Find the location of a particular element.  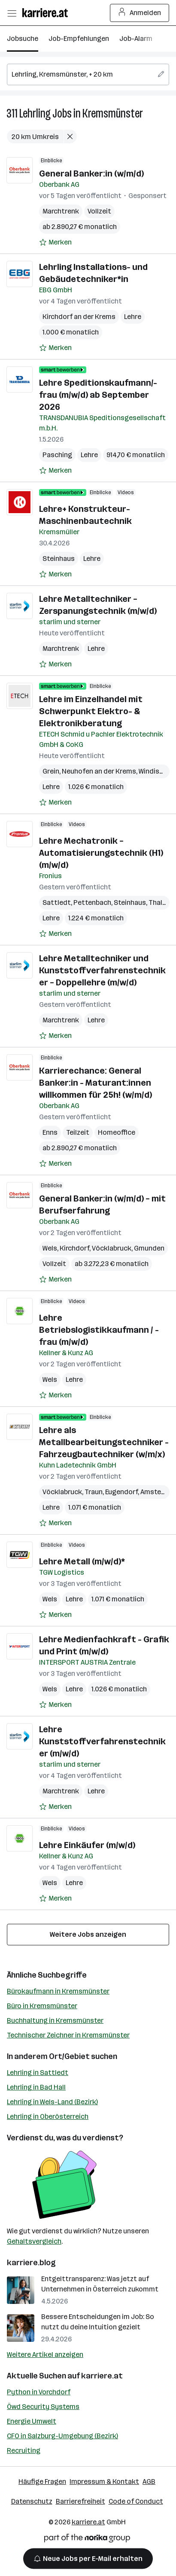

Vöcklabruck is located at coordinates (111, 1248).